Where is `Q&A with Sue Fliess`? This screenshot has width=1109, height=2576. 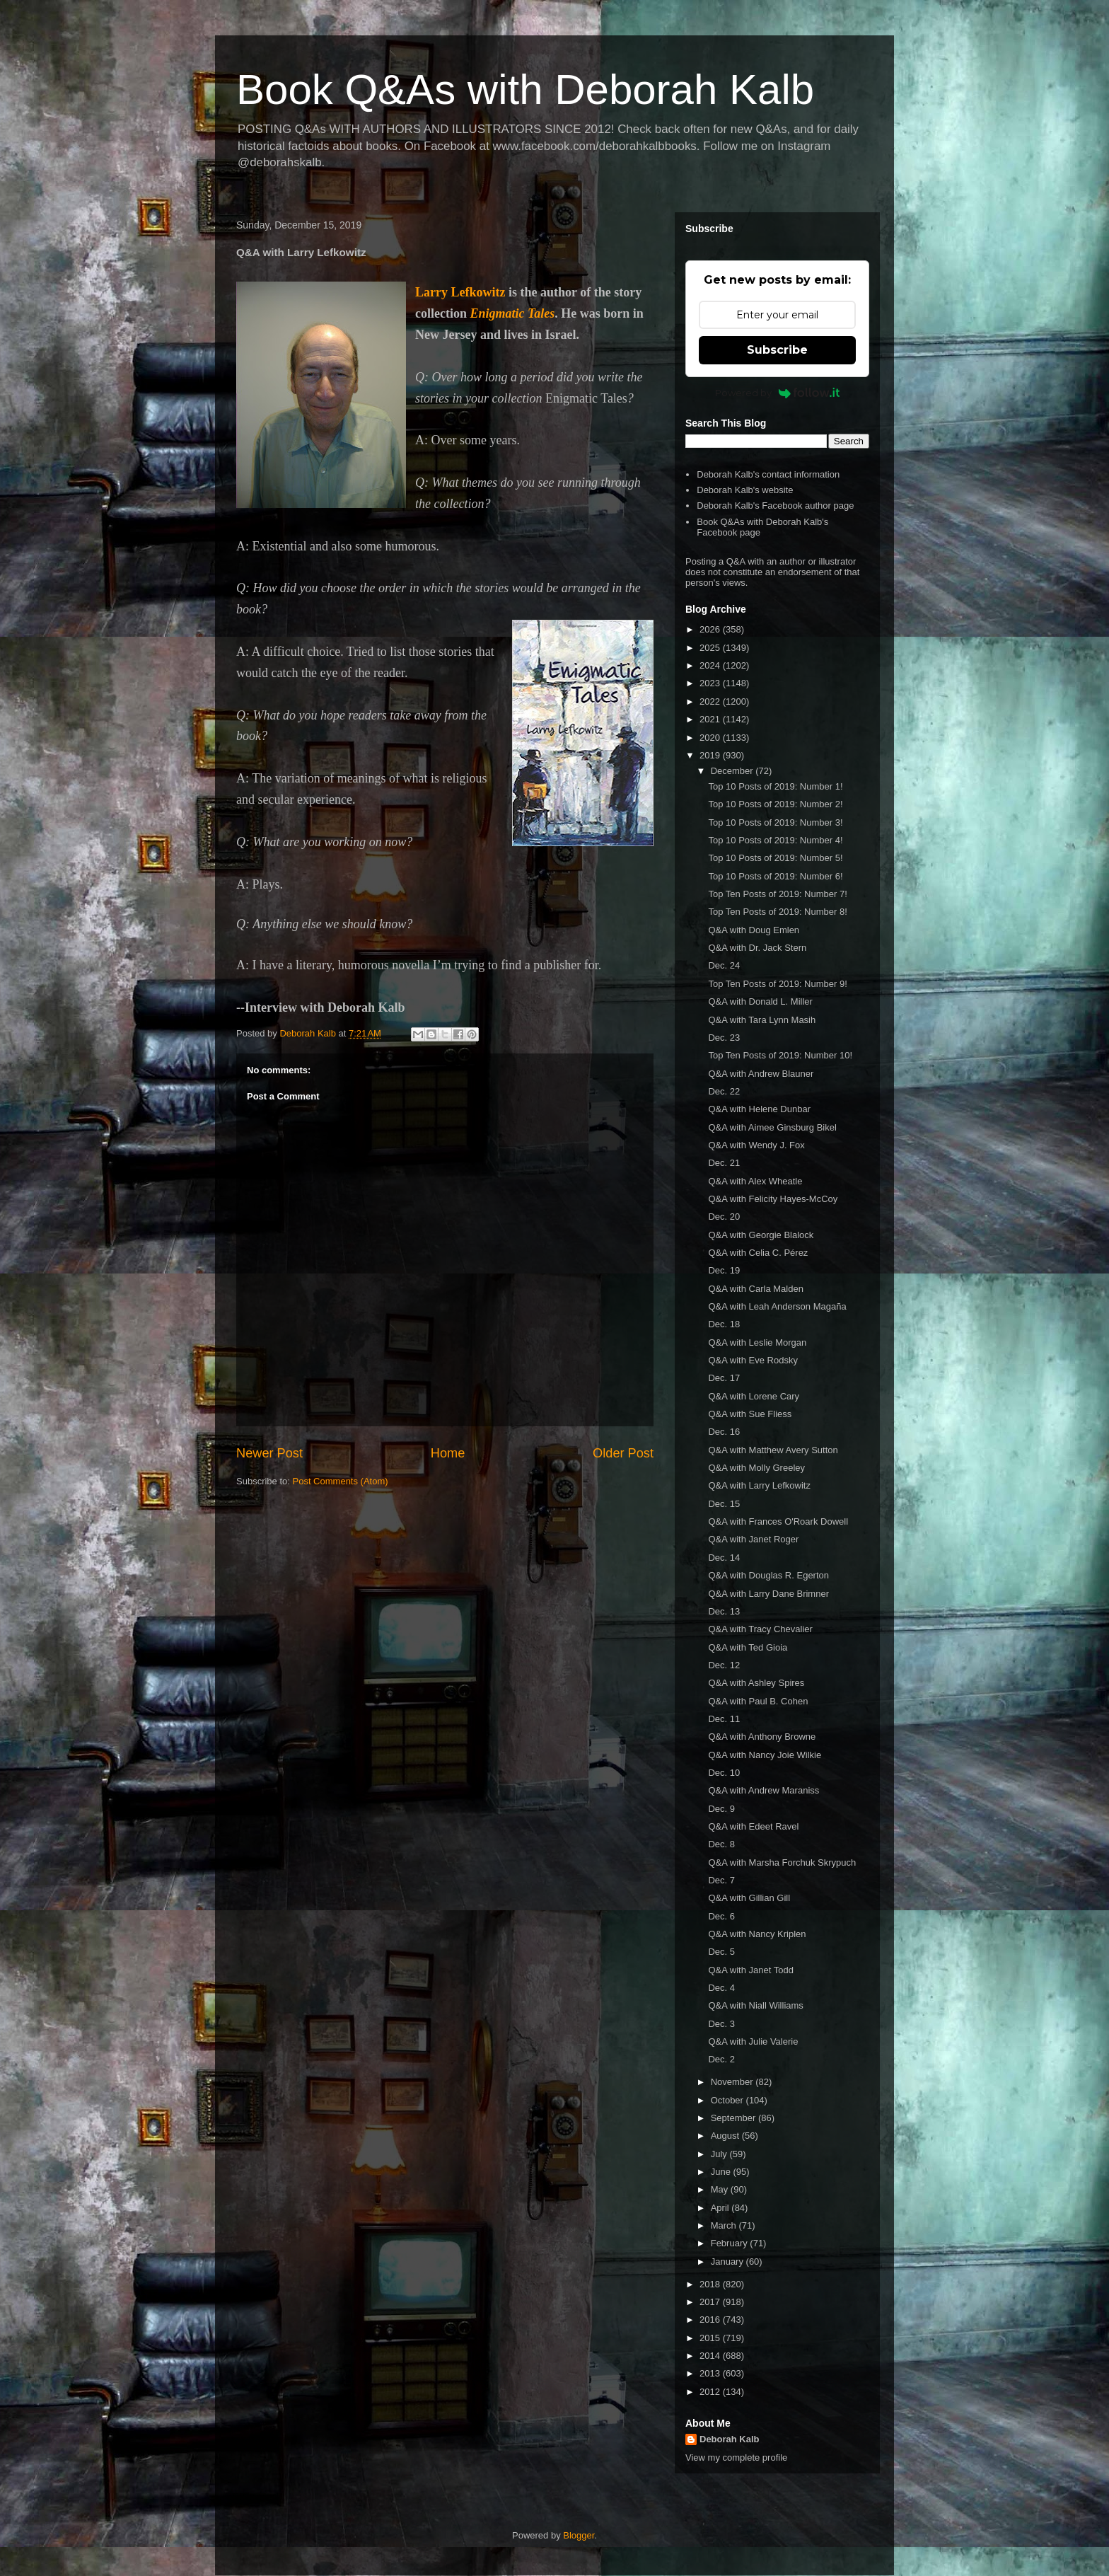 Q&A with Sue Fliess is located at coordinates (749, 1414).